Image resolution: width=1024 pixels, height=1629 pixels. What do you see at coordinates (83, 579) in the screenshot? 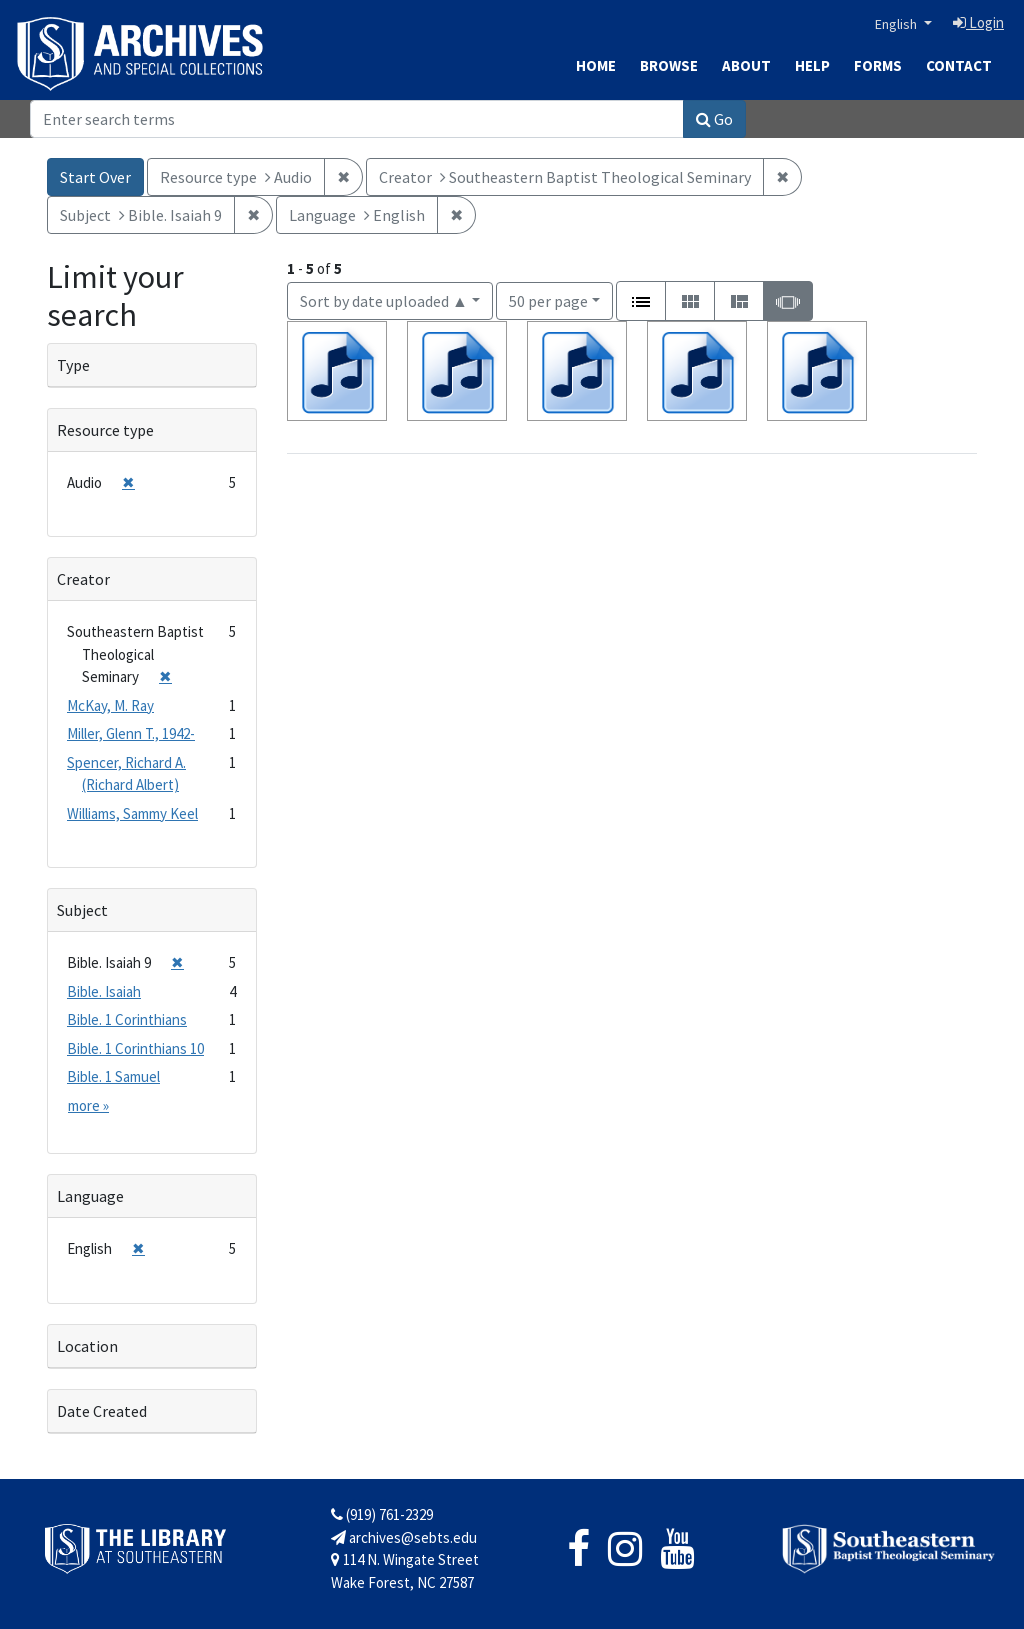
I see `Creator` at bounding box center [83, 579].